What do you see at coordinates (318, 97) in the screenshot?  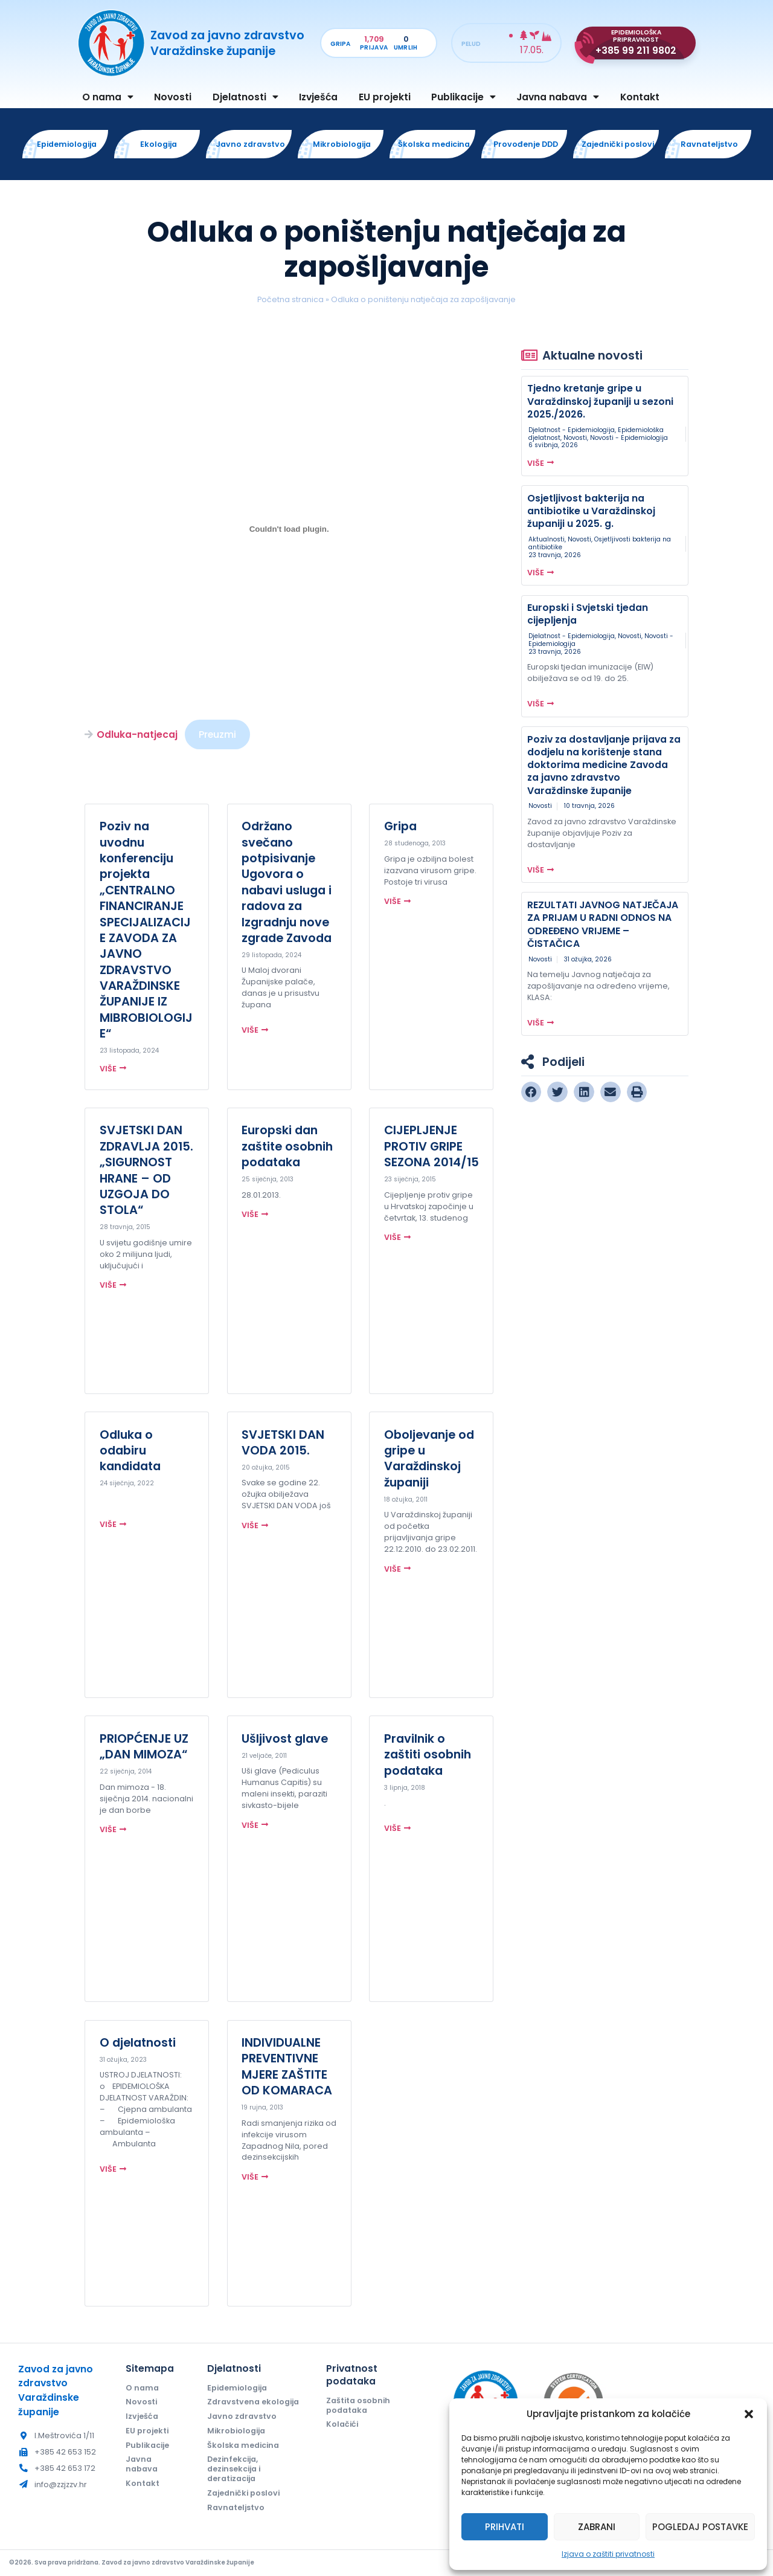 I see `Izvješća` at bounding box center [318, 97].